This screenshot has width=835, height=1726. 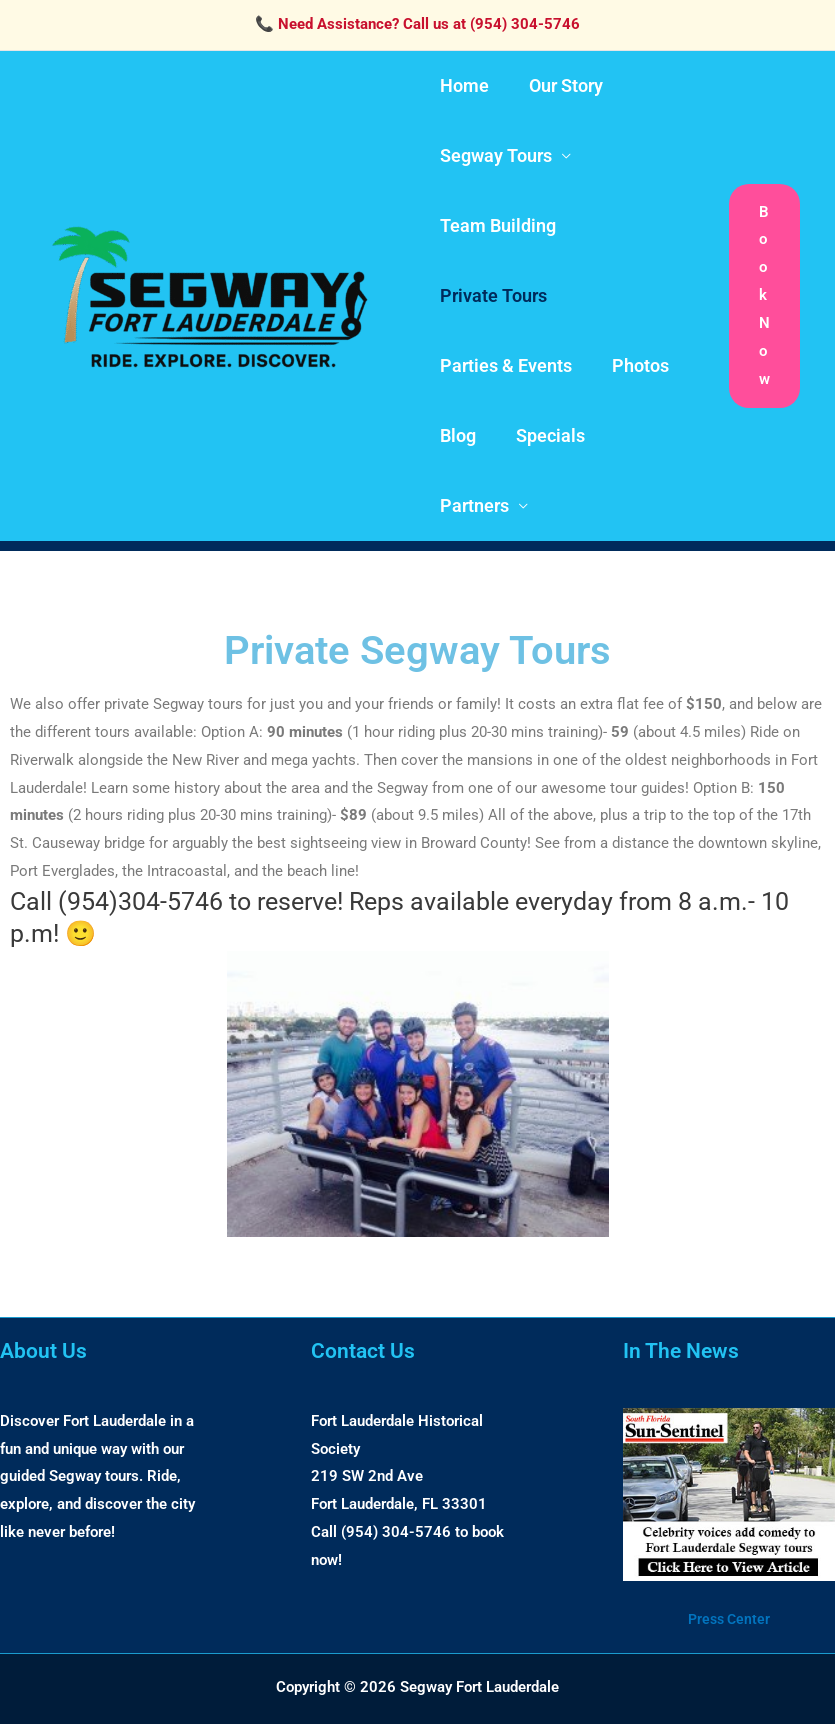 What do you see at coordinates (462, 85) in the screenshot?
I see `Home` at bounding box center [462, 85].